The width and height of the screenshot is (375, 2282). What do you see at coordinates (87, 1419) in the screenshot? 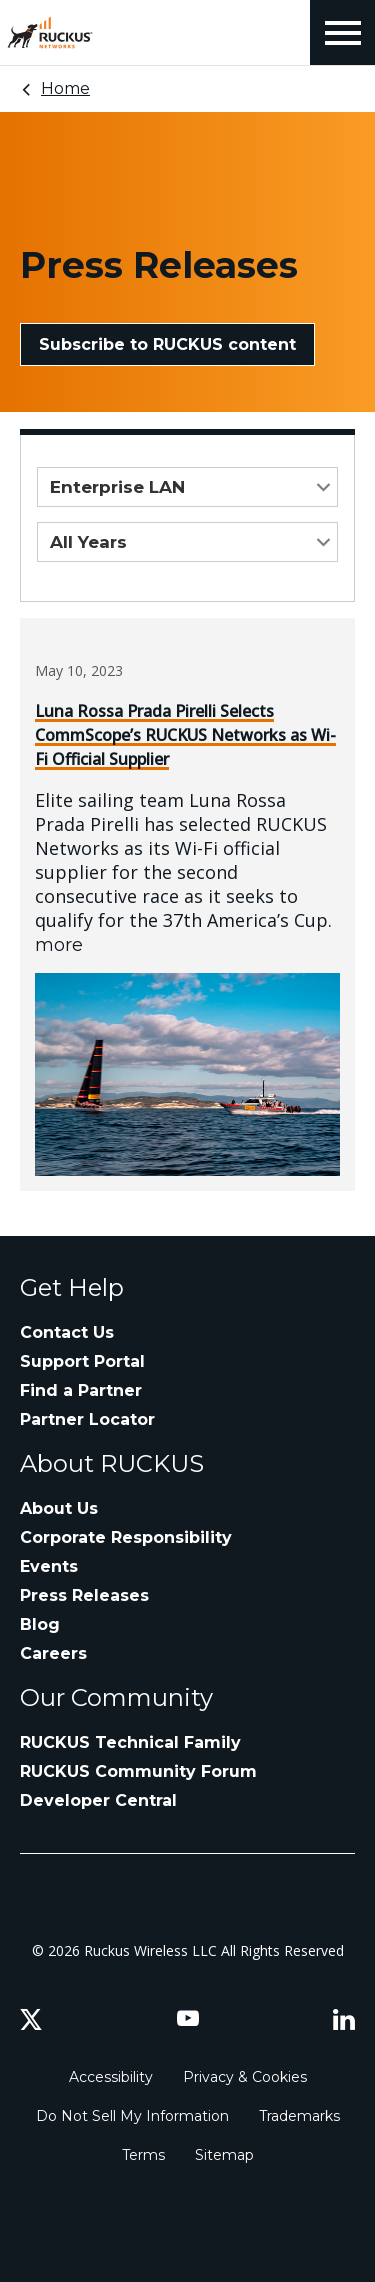
I see `Partner Locator` at bounding box center [87, 1419].